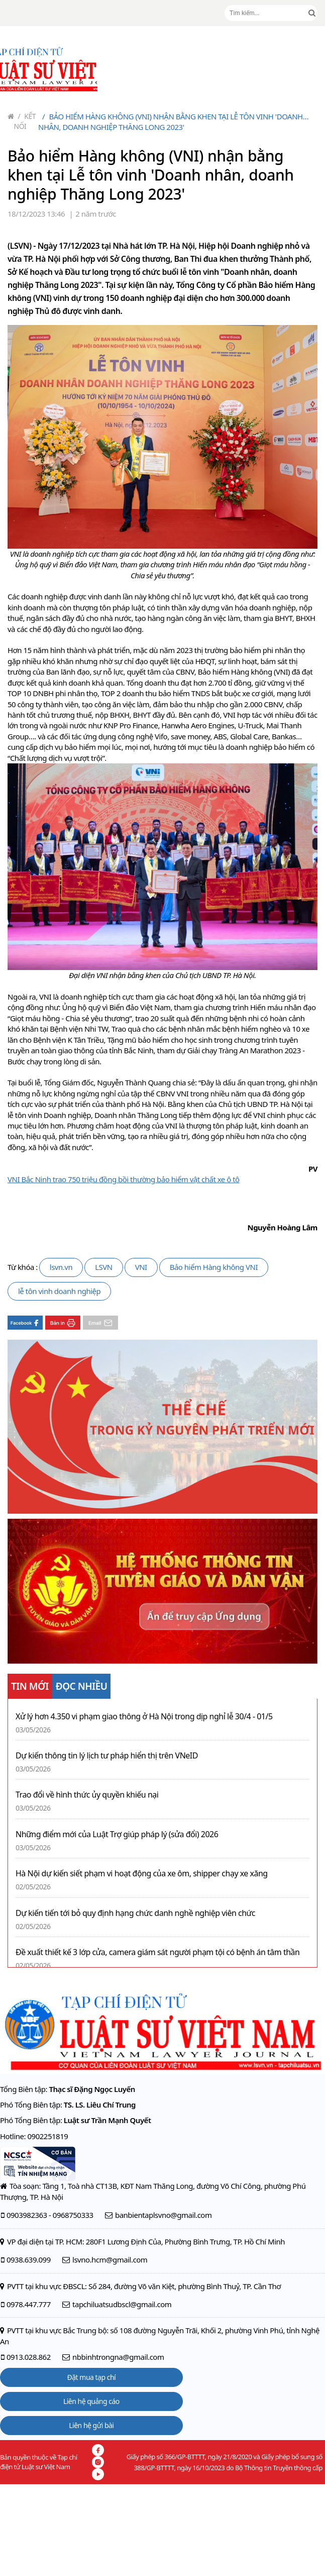 Image resolution: width=325 pixels, height=2576 pixels. Describe the element at coordinates (61, 1267) in the screenshot. I see `lsvn.vn` at that location.